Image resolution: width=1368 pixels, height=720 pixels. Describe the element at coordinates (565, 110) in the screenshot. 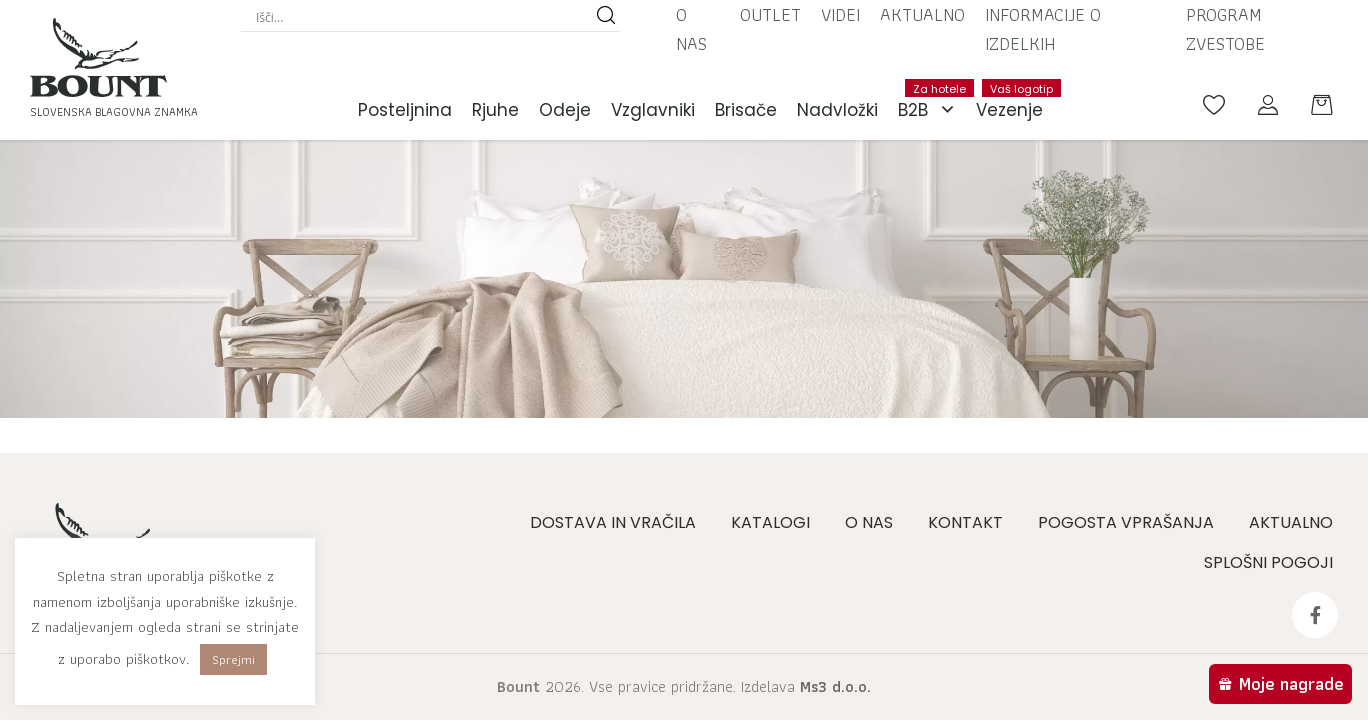

I see `Odeje` at that location.